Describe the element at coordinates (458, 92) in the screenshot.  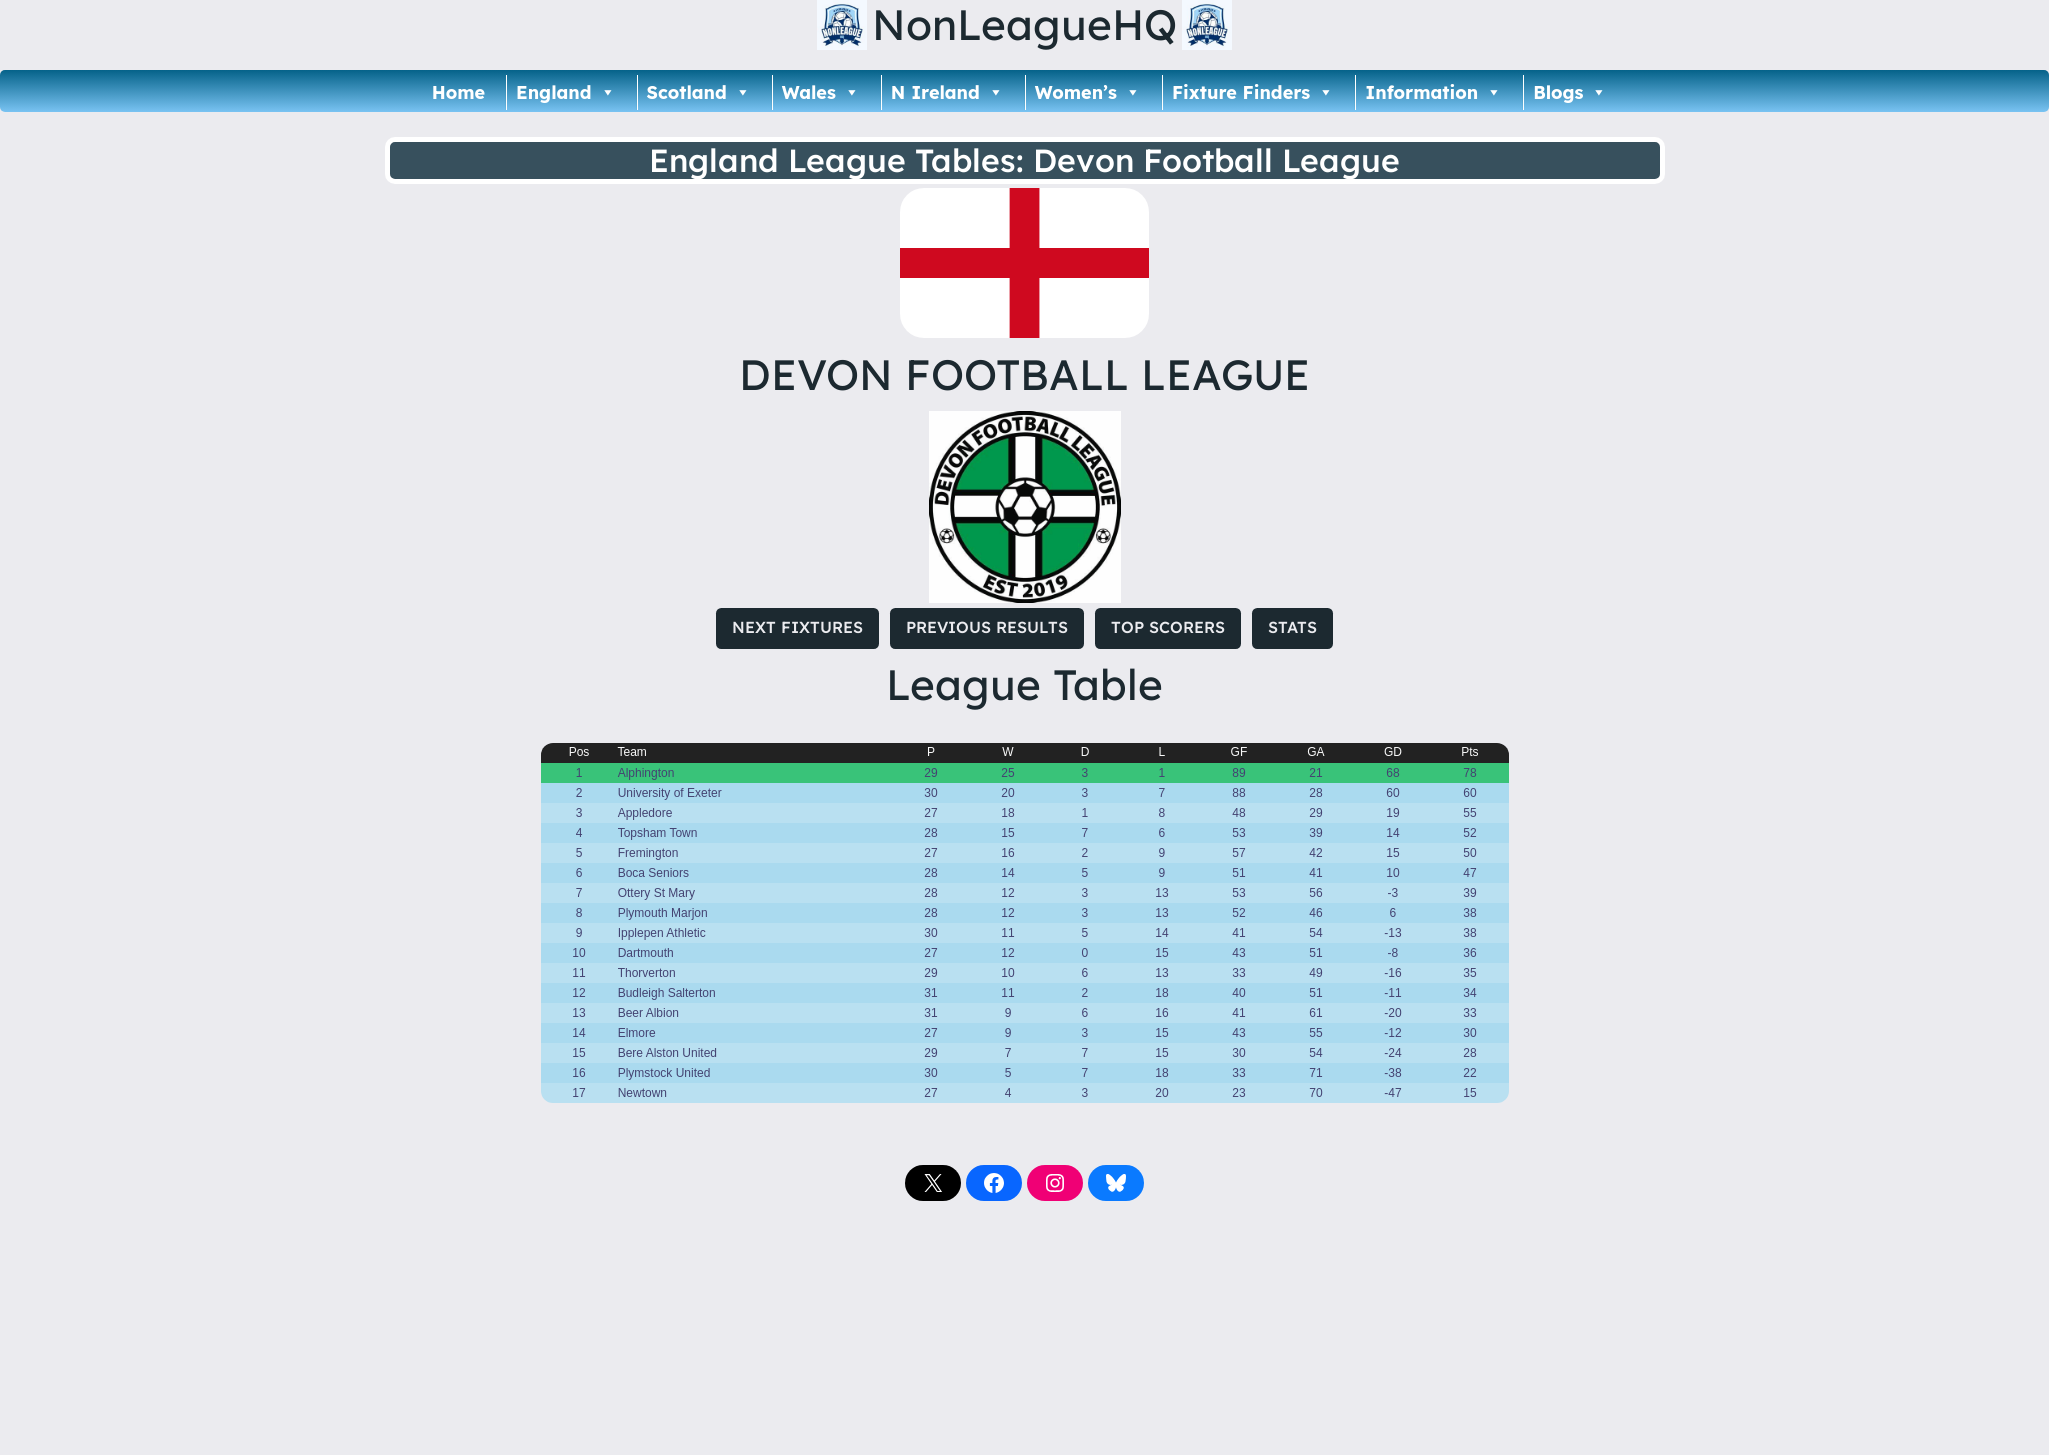
I see `Home` at that location.